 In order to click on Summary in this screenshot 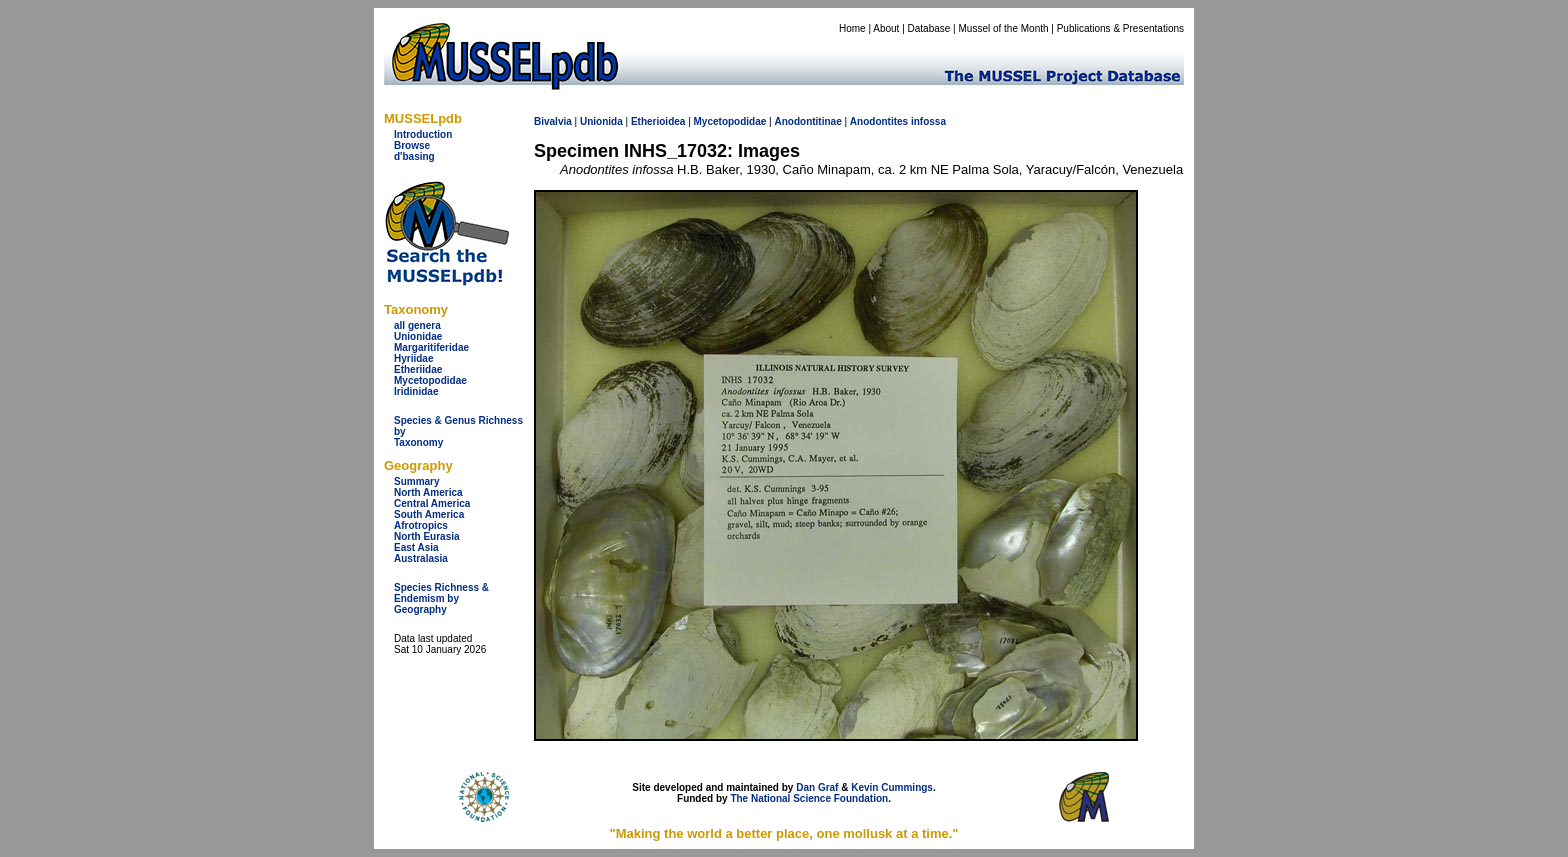, I will do `click(417, 481)`.